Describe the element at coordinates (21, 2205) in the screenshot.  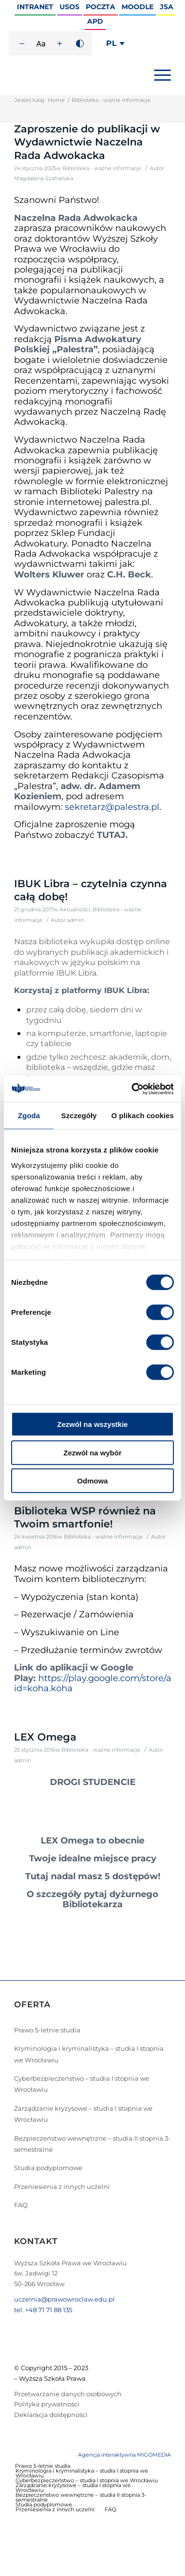
I see `FAQ` at that location.